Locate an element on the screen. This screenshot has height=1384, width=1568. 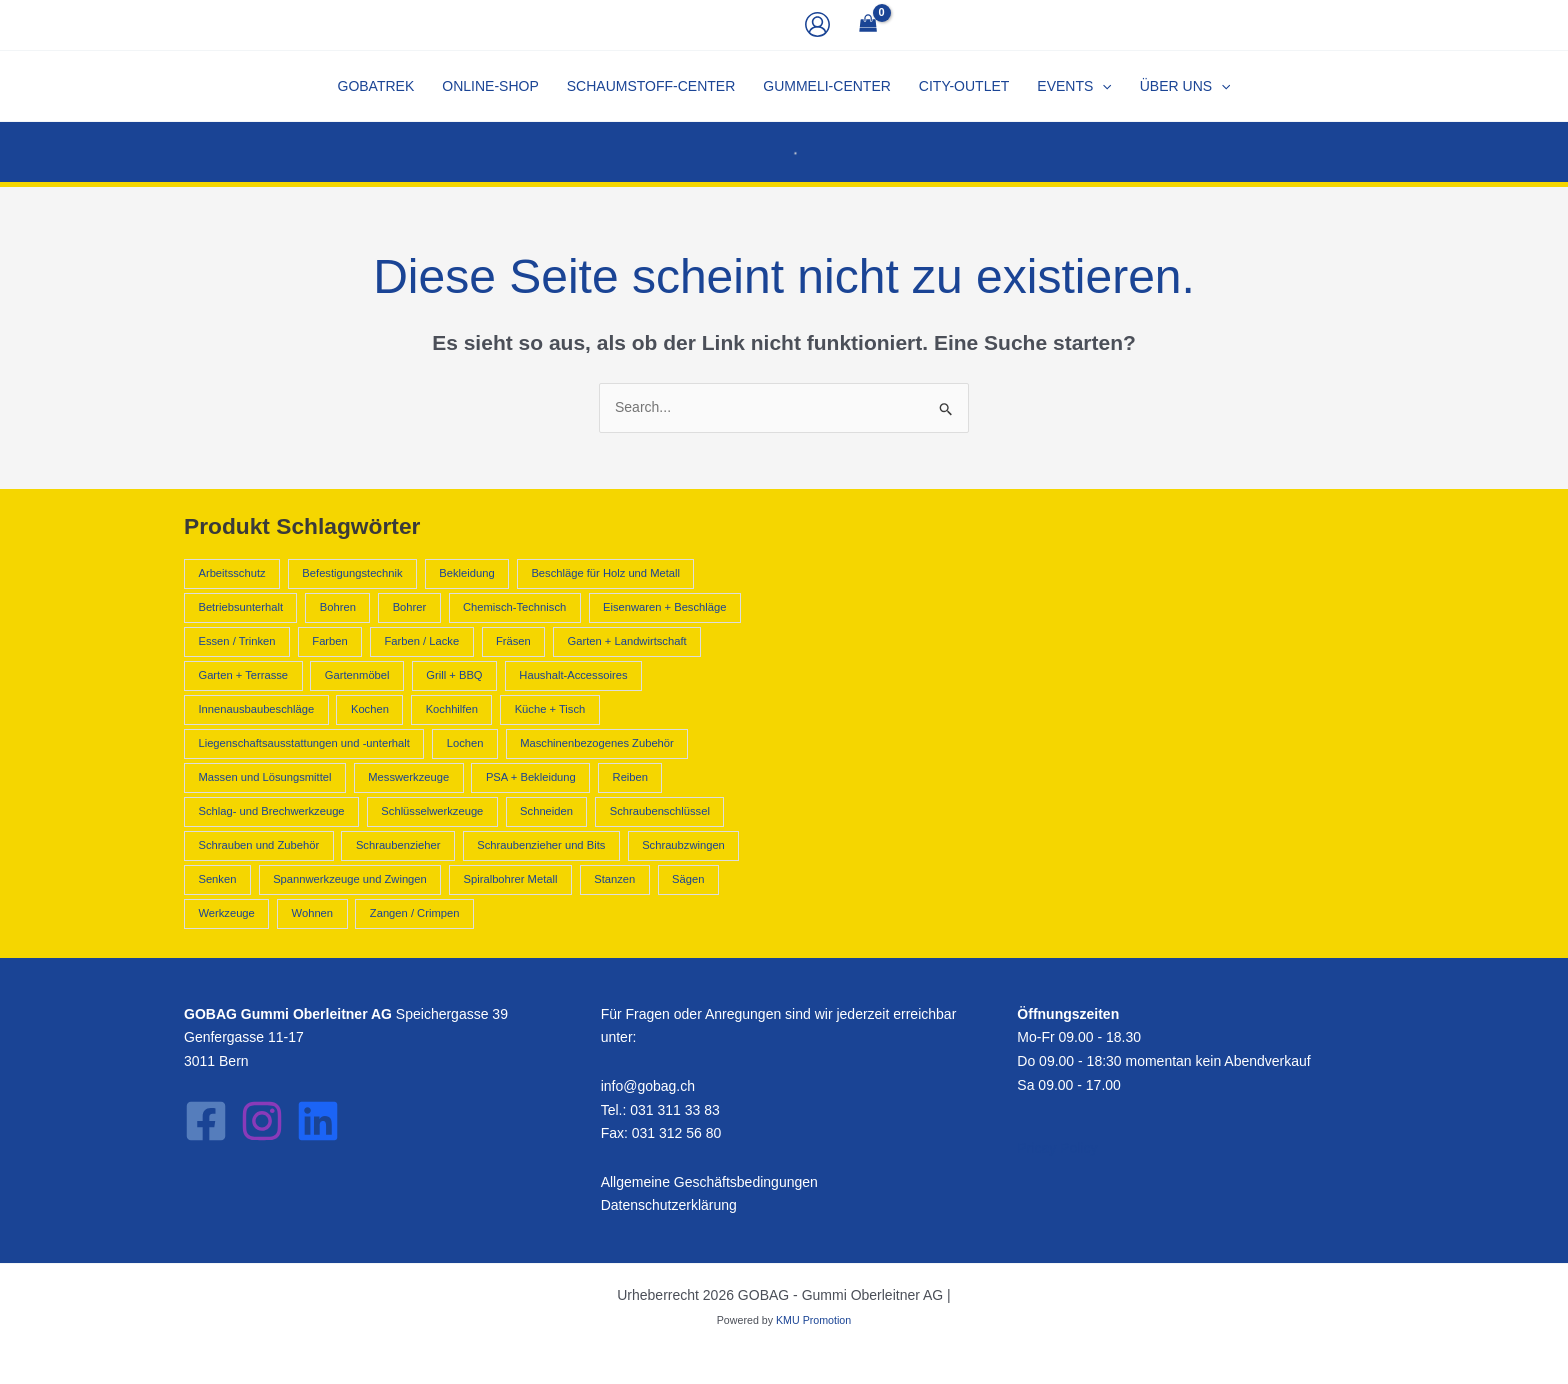
PSA + Bekleidung [PSA + Bekleidung (1.007 Produkte)] is located at coordinates (531, 777).